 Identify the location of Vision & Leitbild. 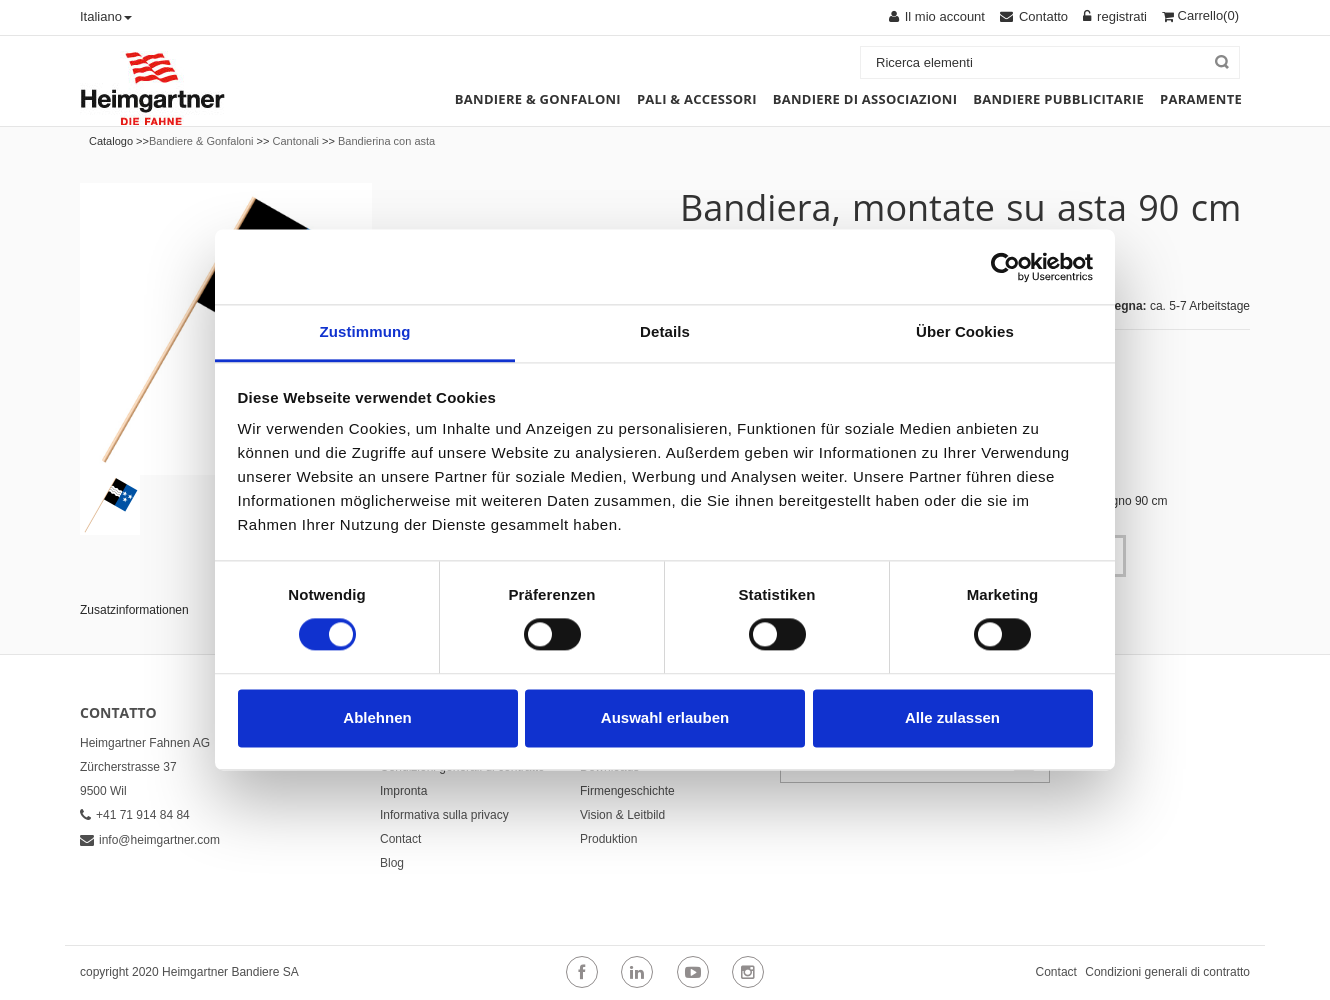
(622, 815).